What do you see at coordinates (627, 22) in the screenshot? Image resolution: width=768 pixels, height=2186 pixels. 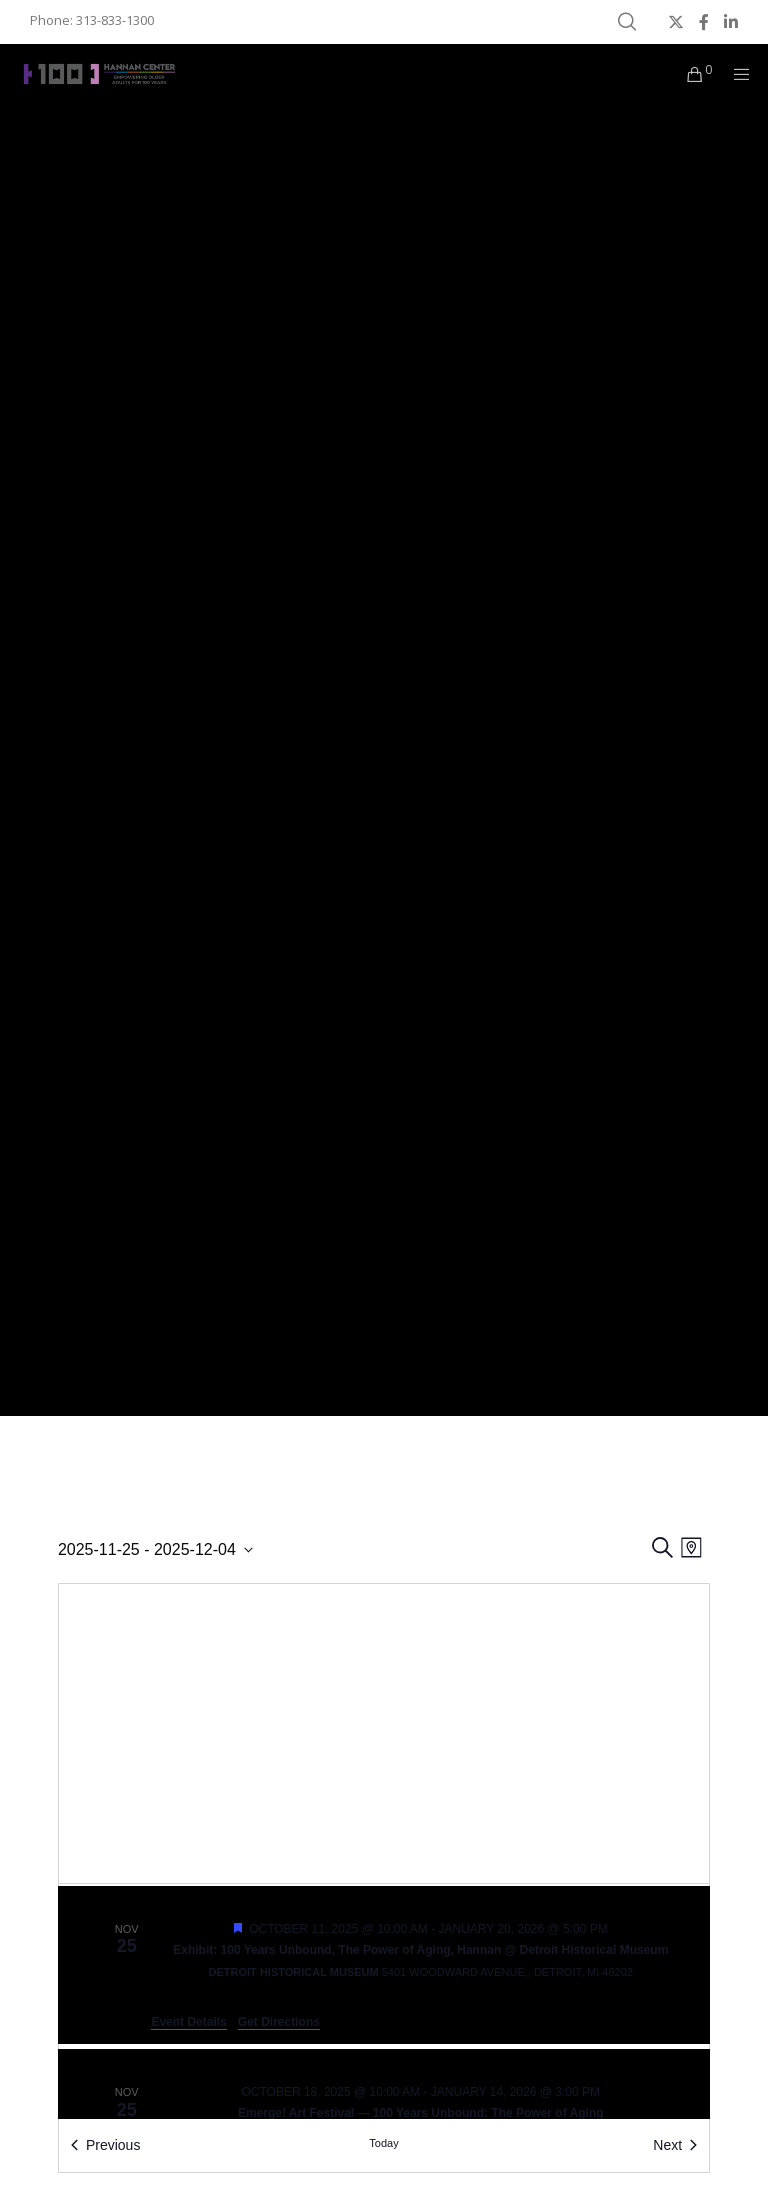 I see `[Search]` at bounding box center [627, 22].